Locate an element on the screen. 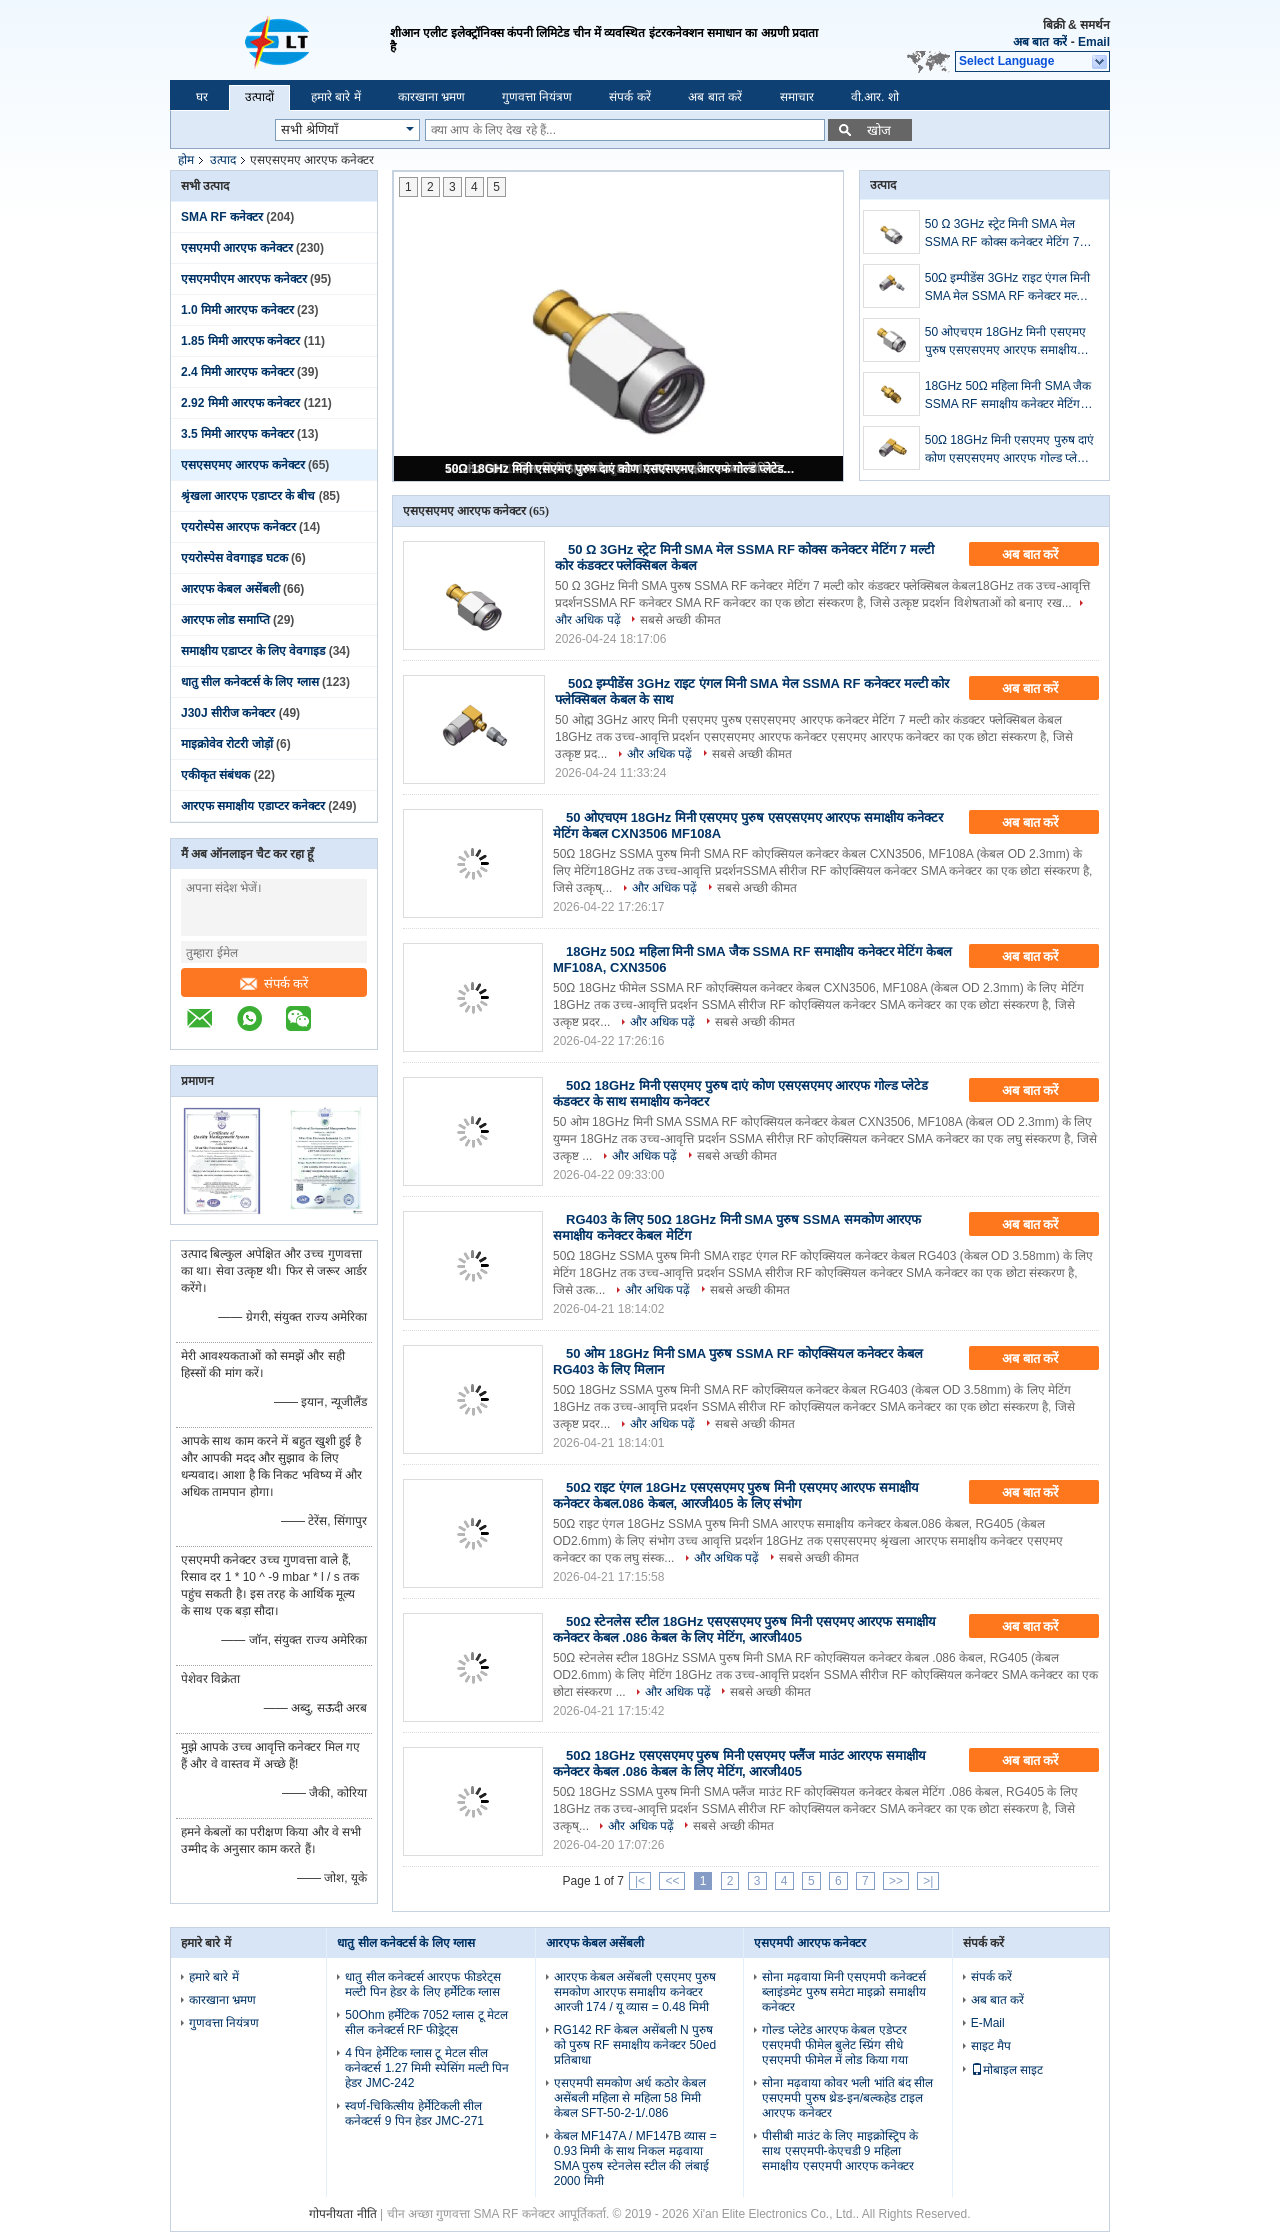 This screenshot has height=2232, width=1280. आरएफ लोड समाप्ति is located at coordinates (225, 620).